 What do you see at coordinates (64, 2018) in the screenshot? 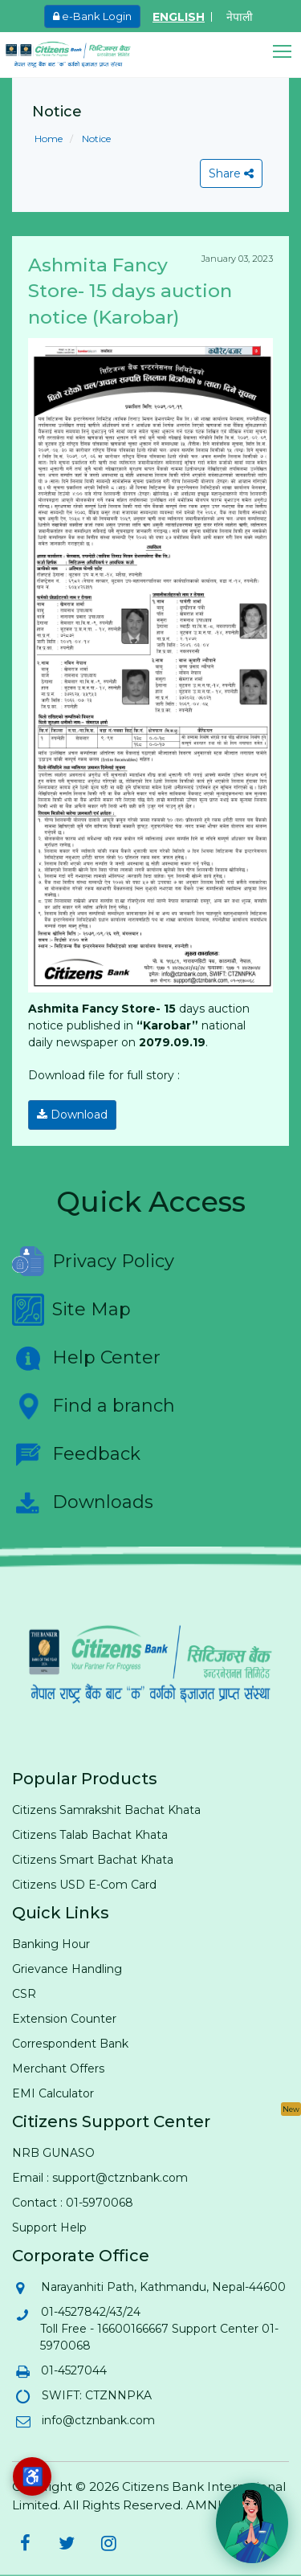
I see `Extension Counter` at bounding box center [64, 2018].